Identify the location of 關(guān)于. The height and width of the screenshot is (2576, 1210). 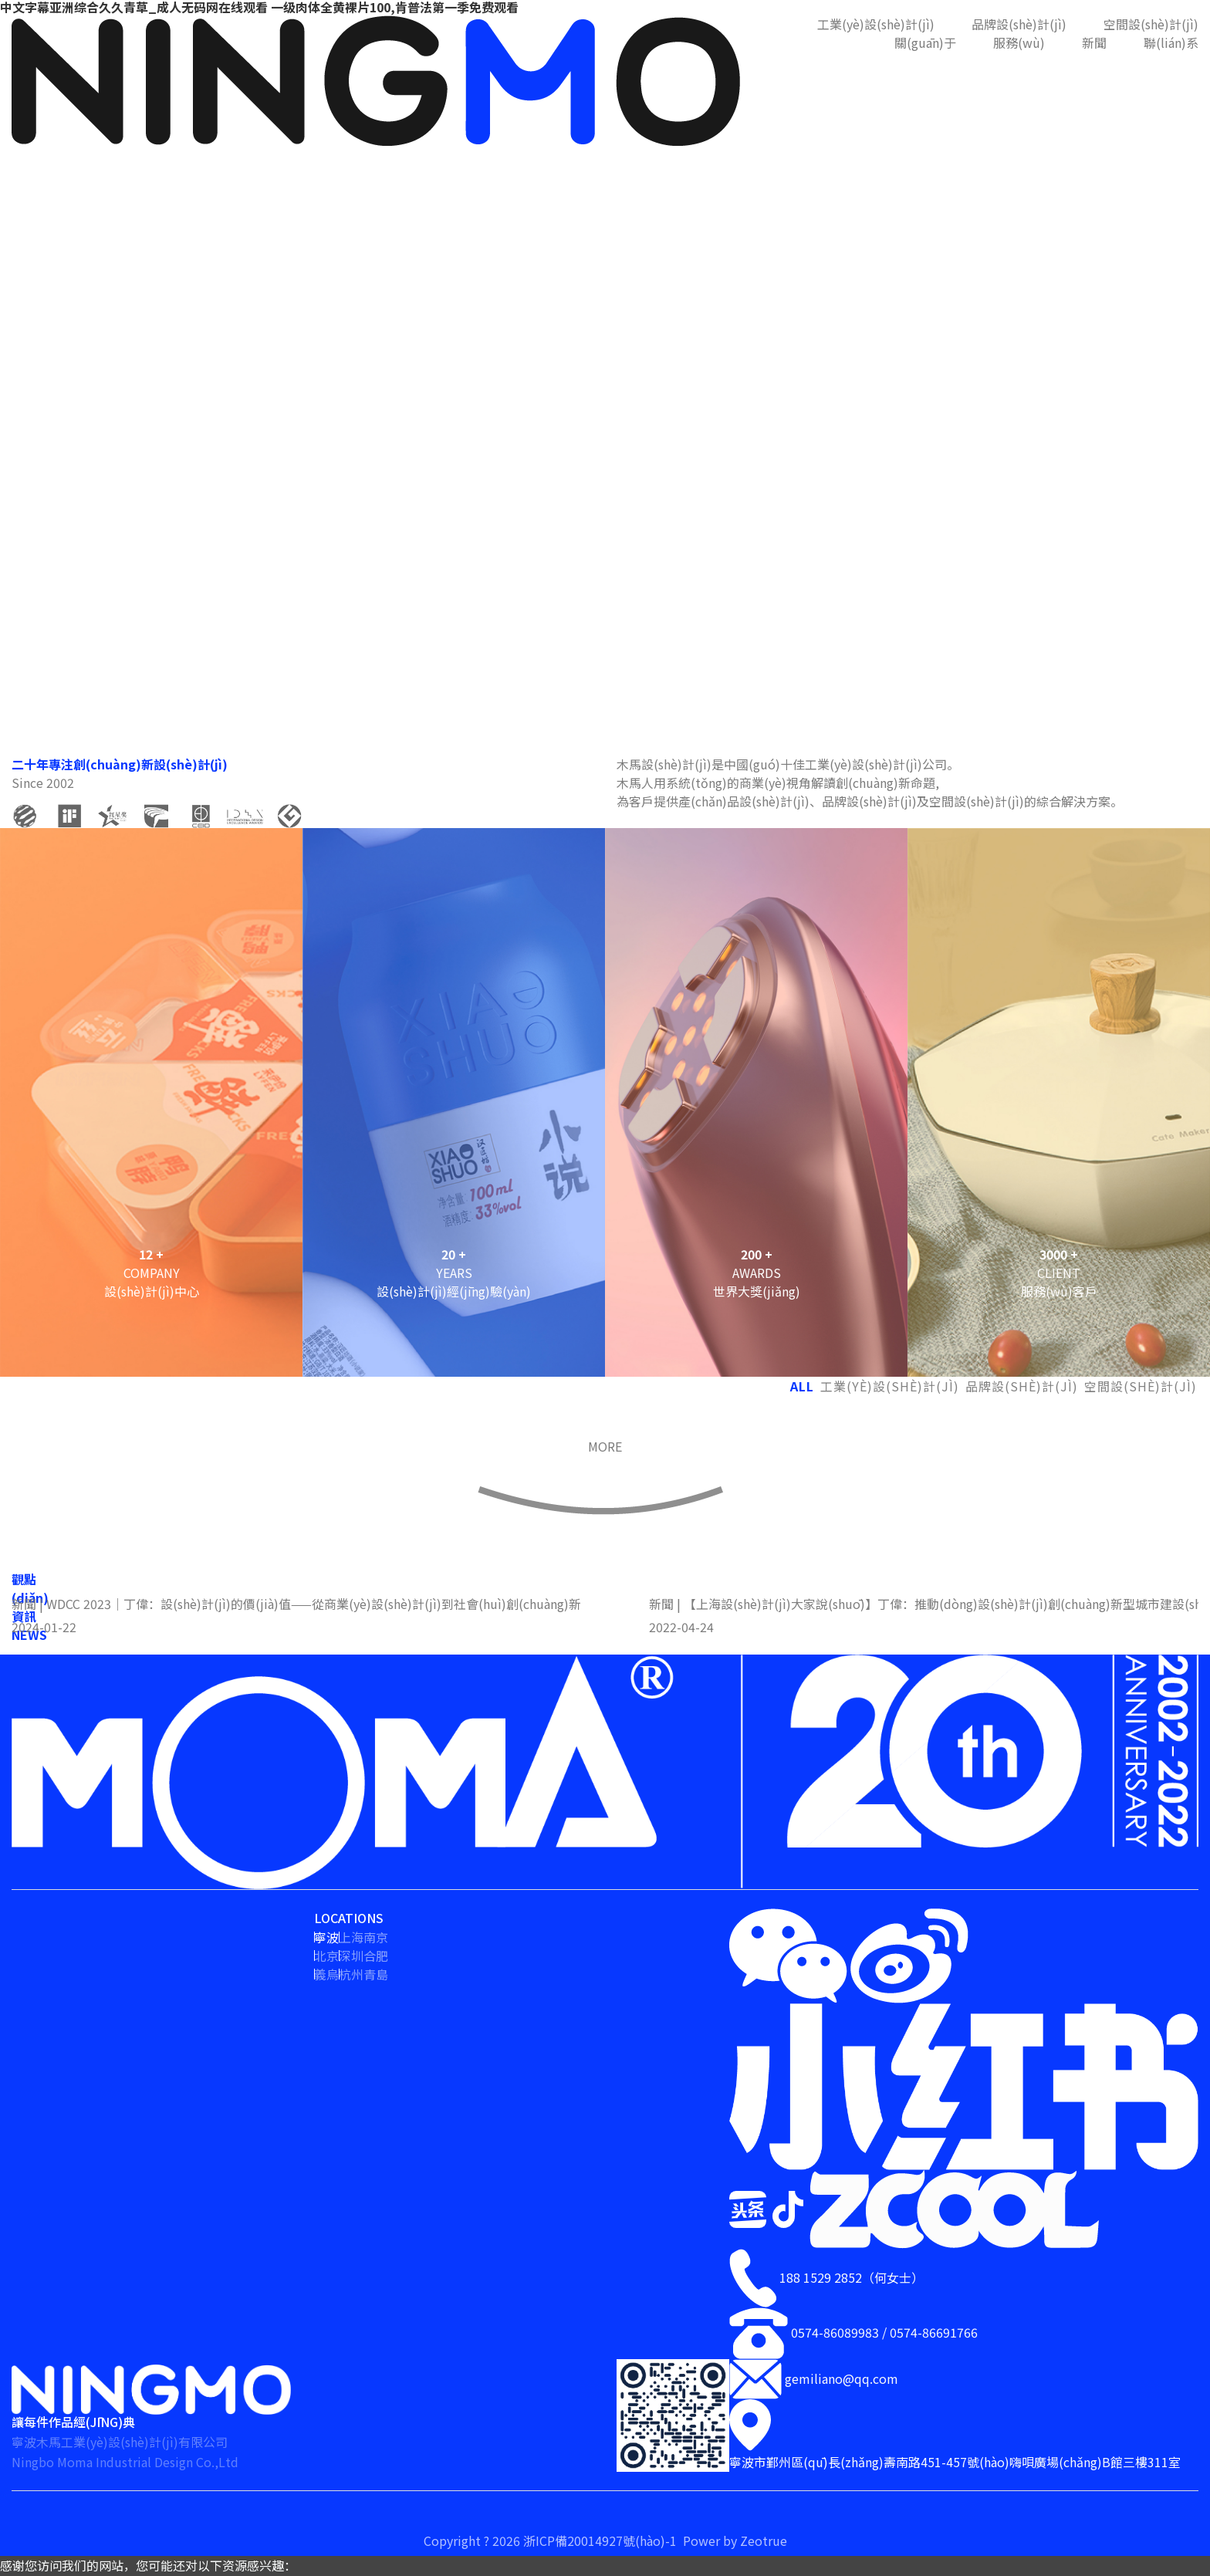
(925, 42).